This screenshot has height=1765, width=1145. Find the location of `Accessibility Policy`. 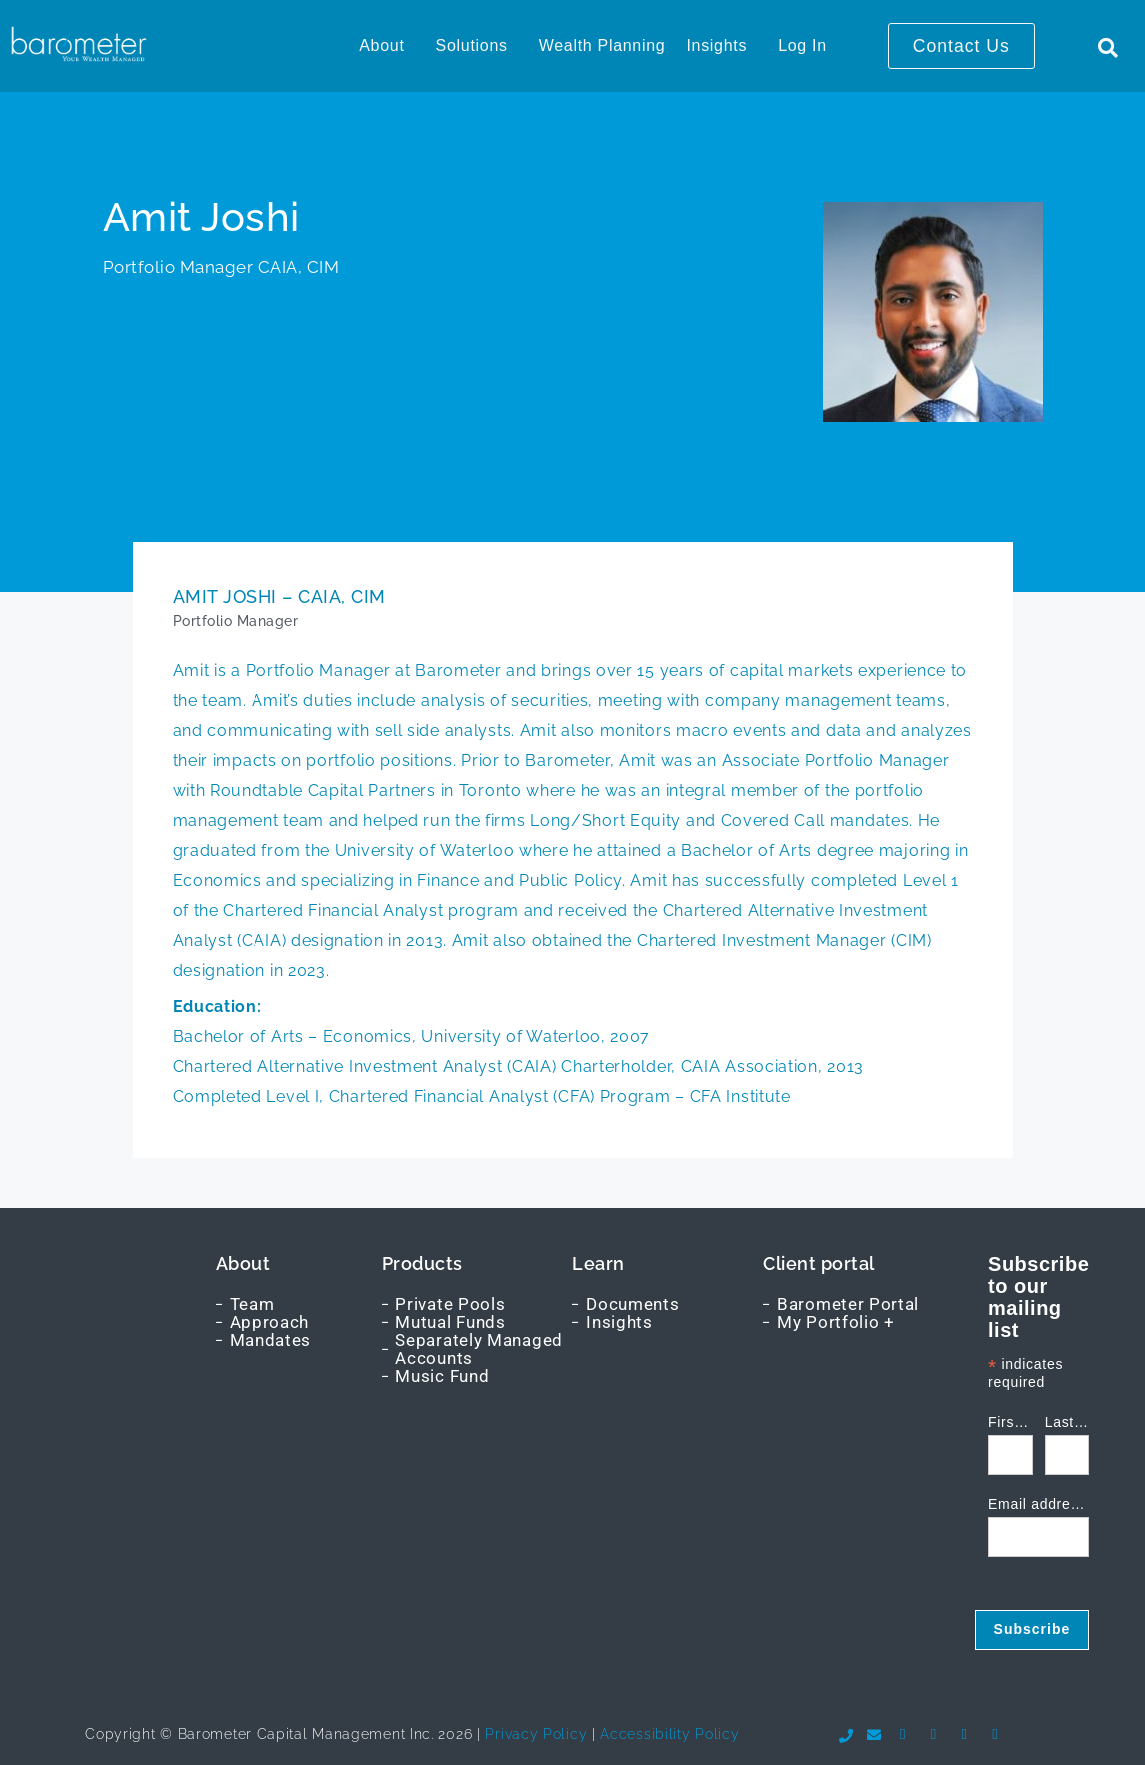

Accessibility Policy is located at coordinates (669, 1734).